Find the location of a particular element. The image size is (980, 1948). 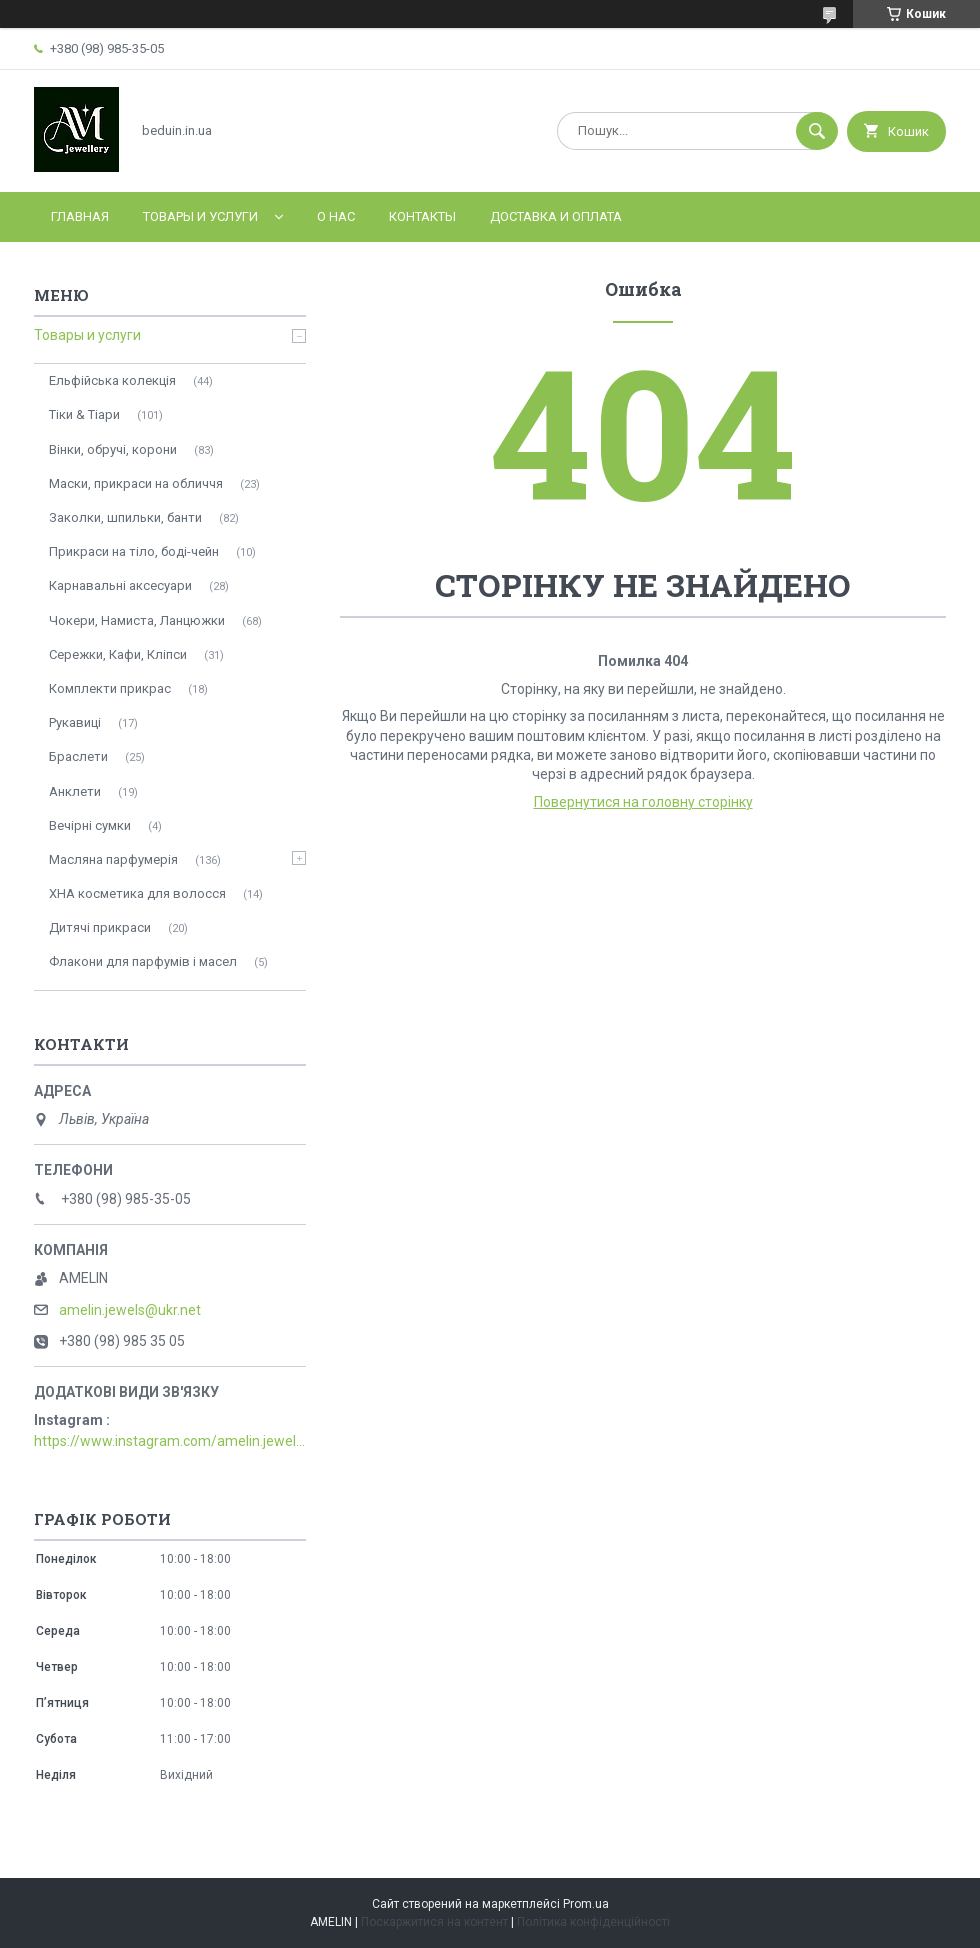

Заколки, шпильки, банти is located at coordinates (125, 517).